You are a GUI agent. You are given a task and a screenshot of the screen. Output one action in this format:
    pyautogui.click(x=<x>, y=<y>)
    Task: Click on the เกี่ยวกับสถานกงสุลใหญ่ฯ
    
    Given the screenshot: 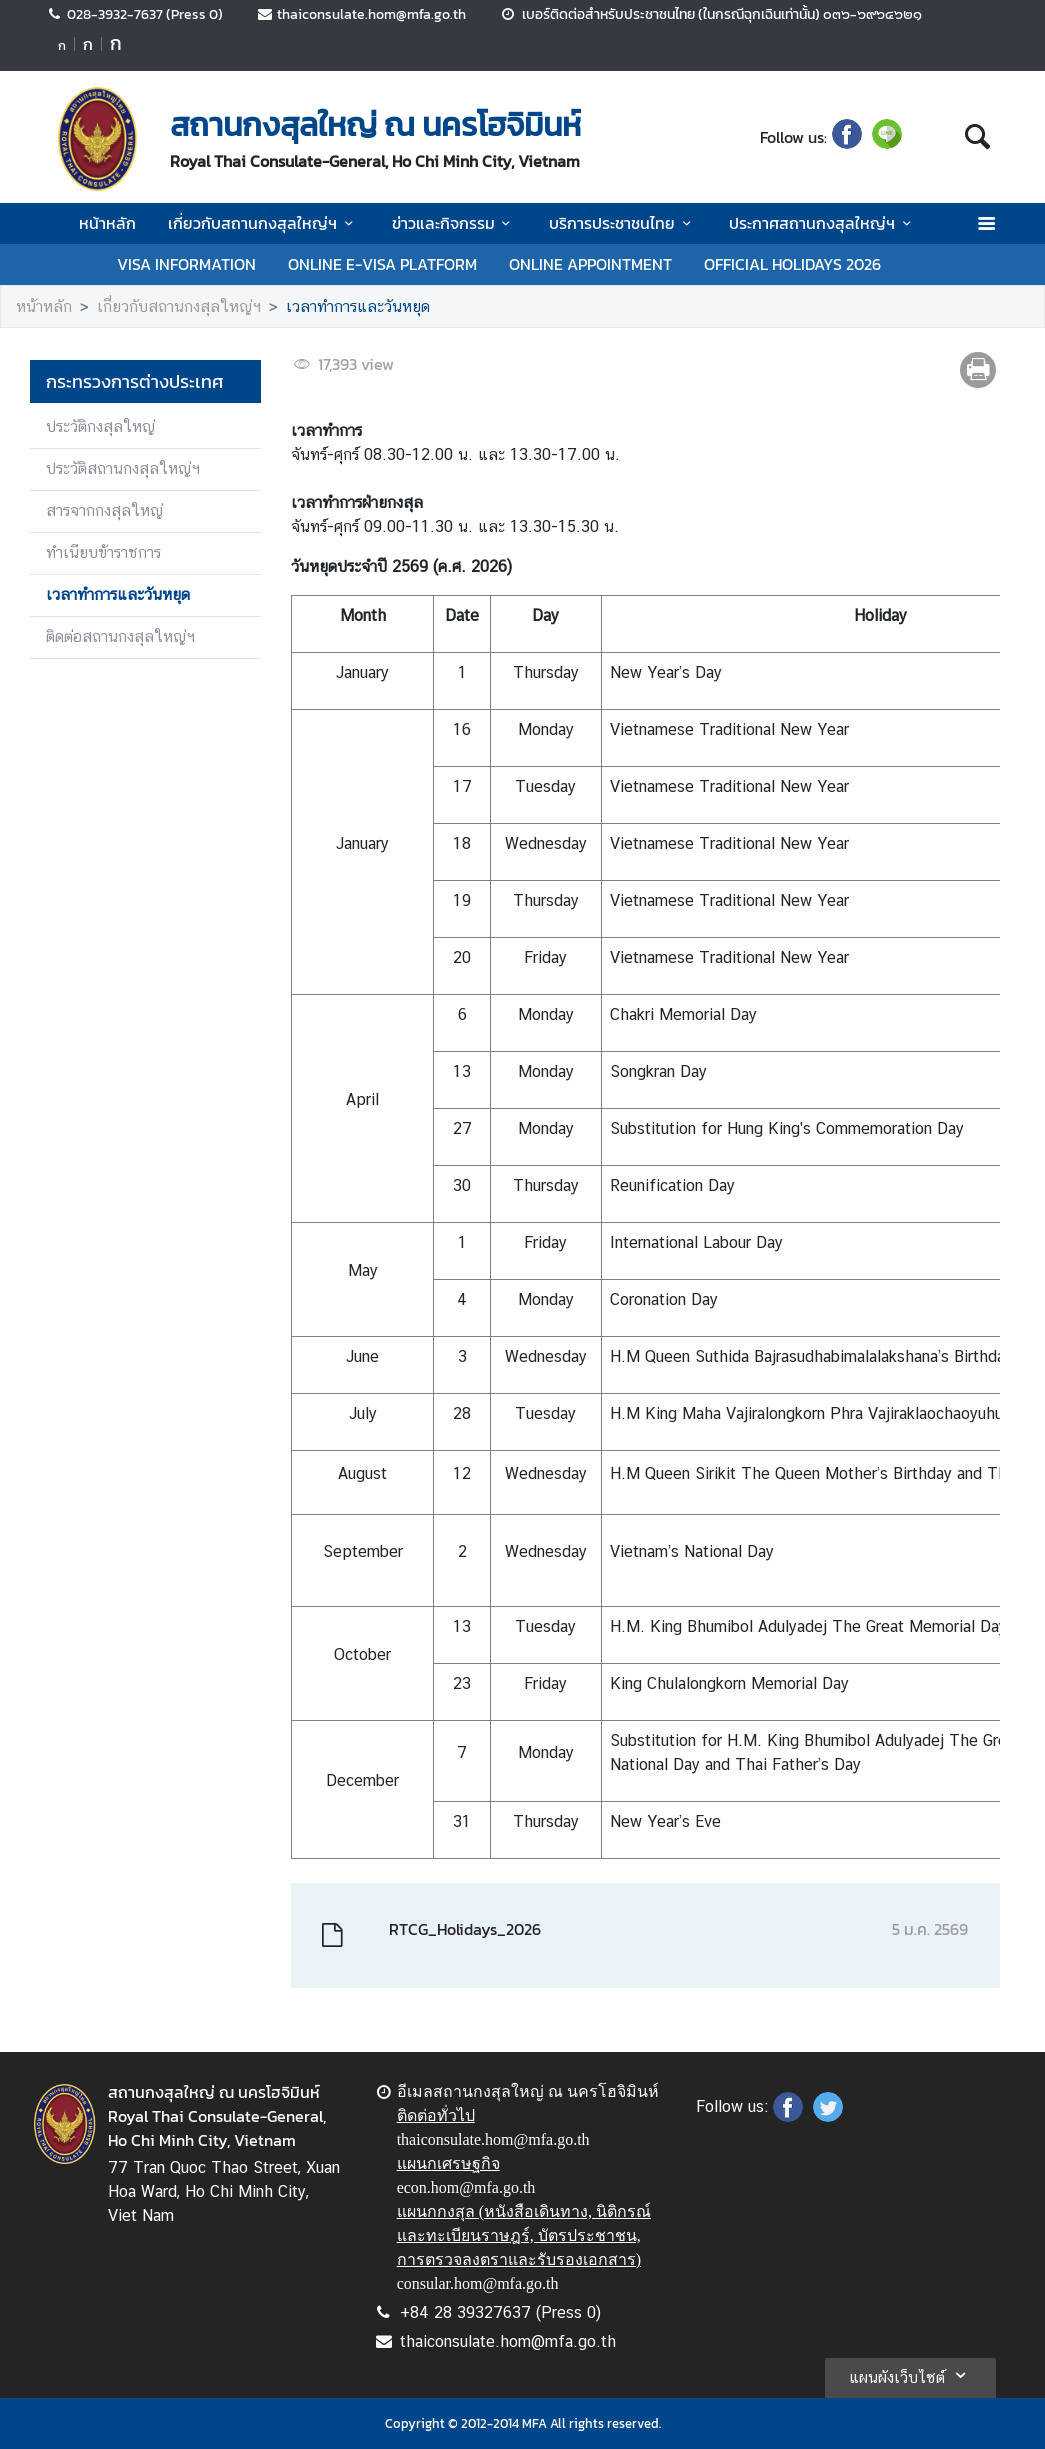 What is the action you would take?
    pyautogui.click(x=263, y=223)
    